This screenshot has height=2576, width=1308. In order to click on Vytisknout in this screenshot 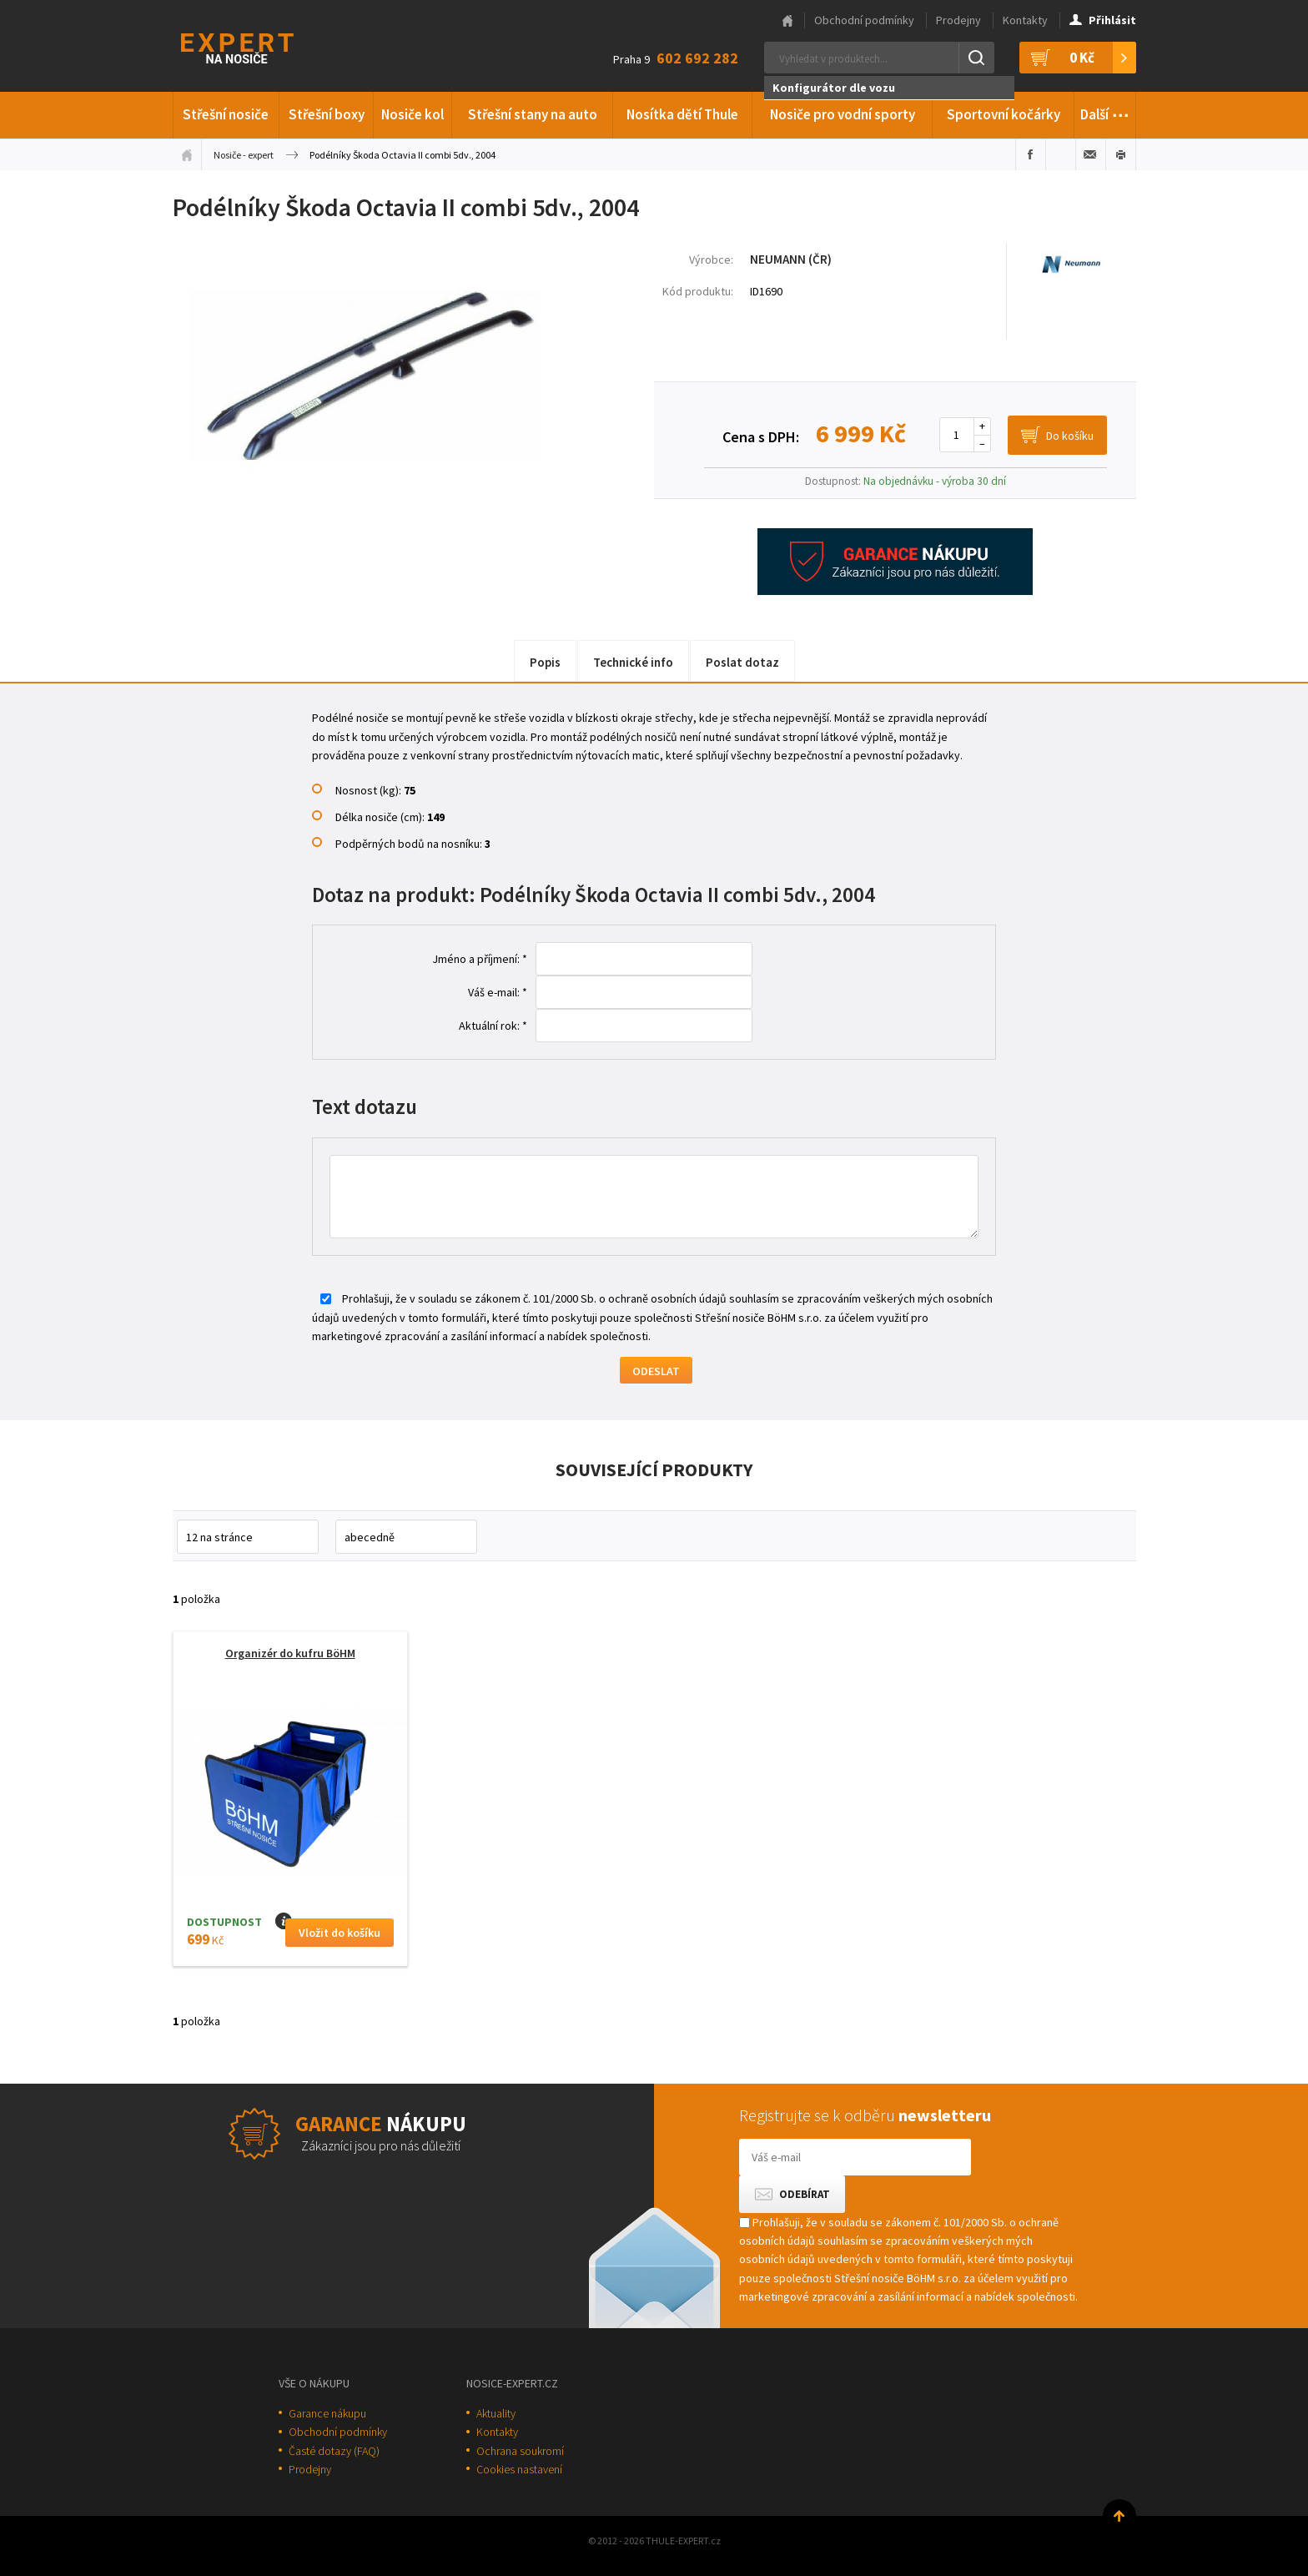, I will do `click(1120, 154)`.